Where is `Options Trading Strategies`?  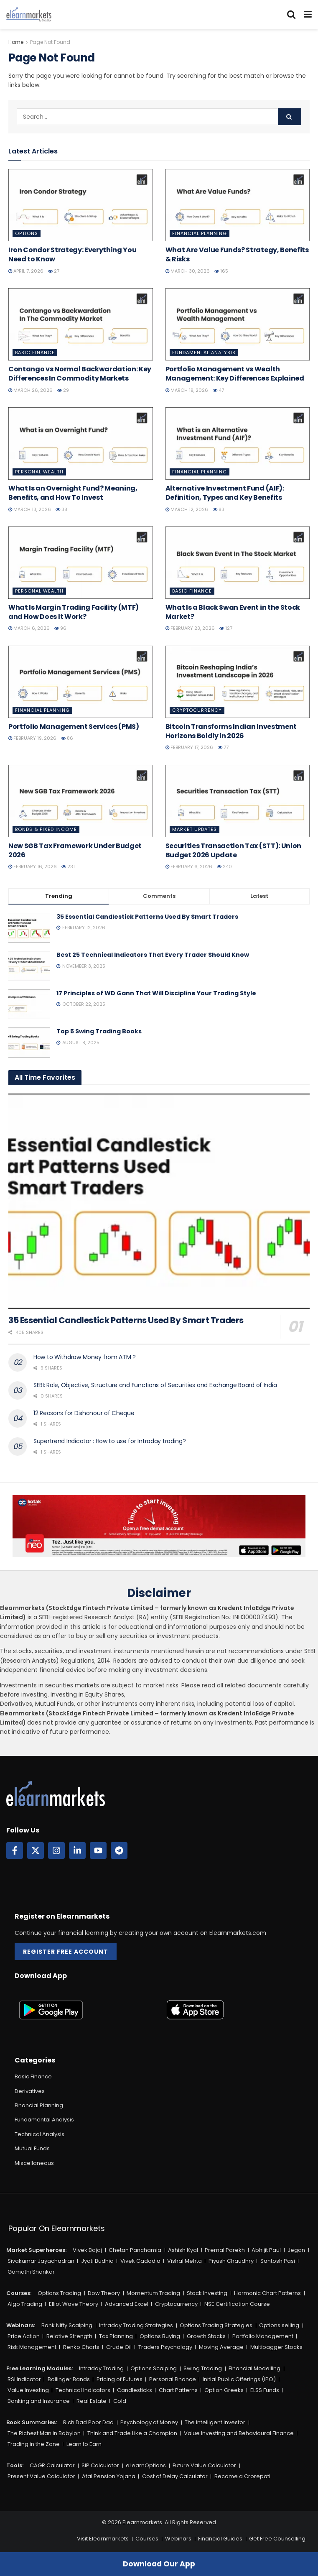
Options Trading Strategies is located at coordinates (216, 2325).